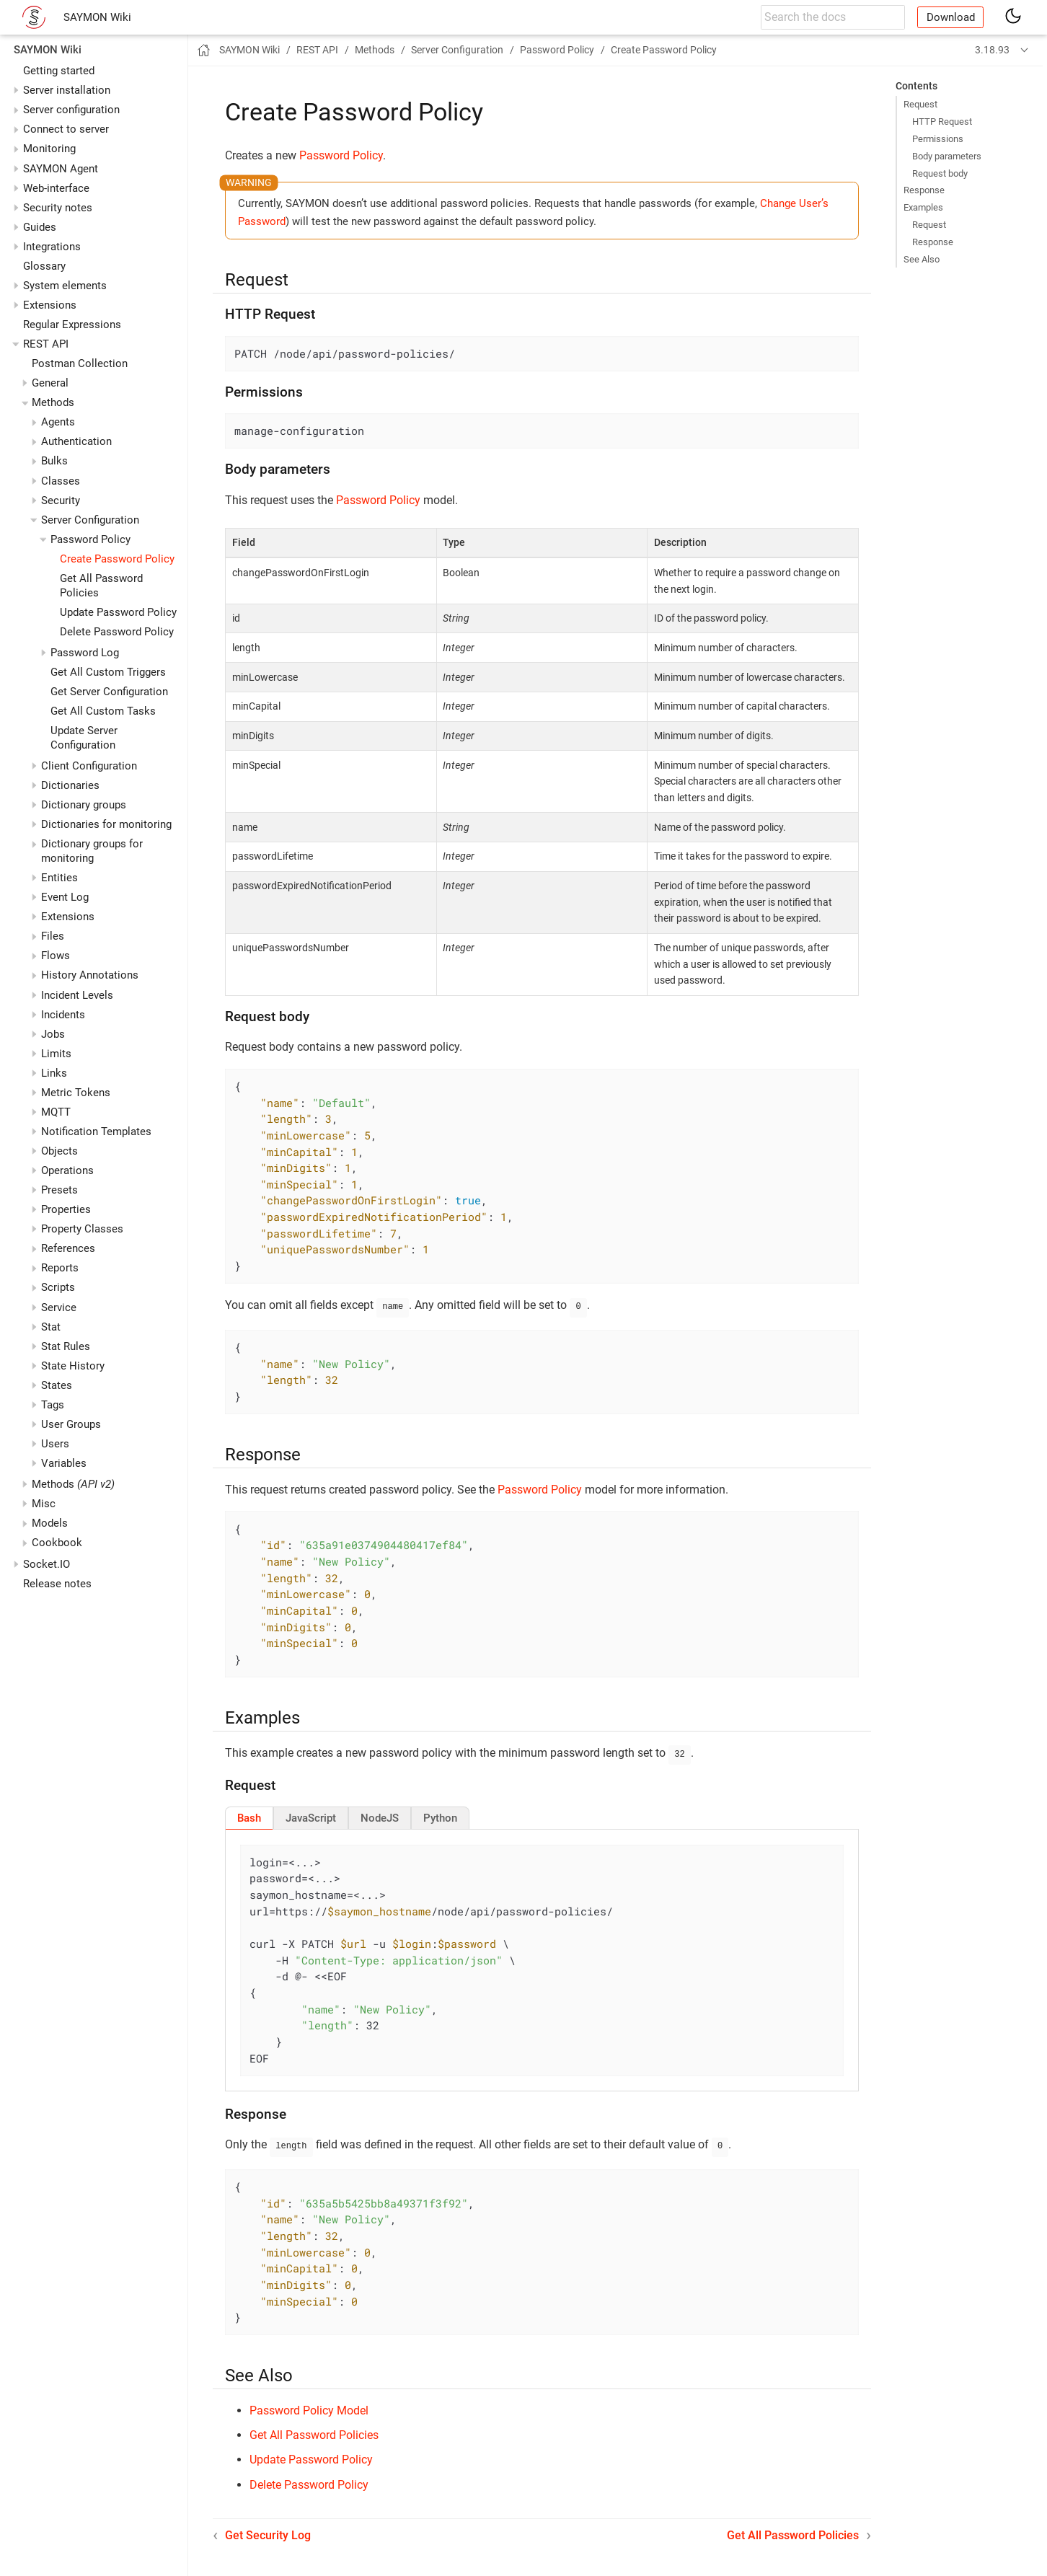  Describe the element at coordinates (249, 1815) in the screenshot. I see `[tab]` at that location.